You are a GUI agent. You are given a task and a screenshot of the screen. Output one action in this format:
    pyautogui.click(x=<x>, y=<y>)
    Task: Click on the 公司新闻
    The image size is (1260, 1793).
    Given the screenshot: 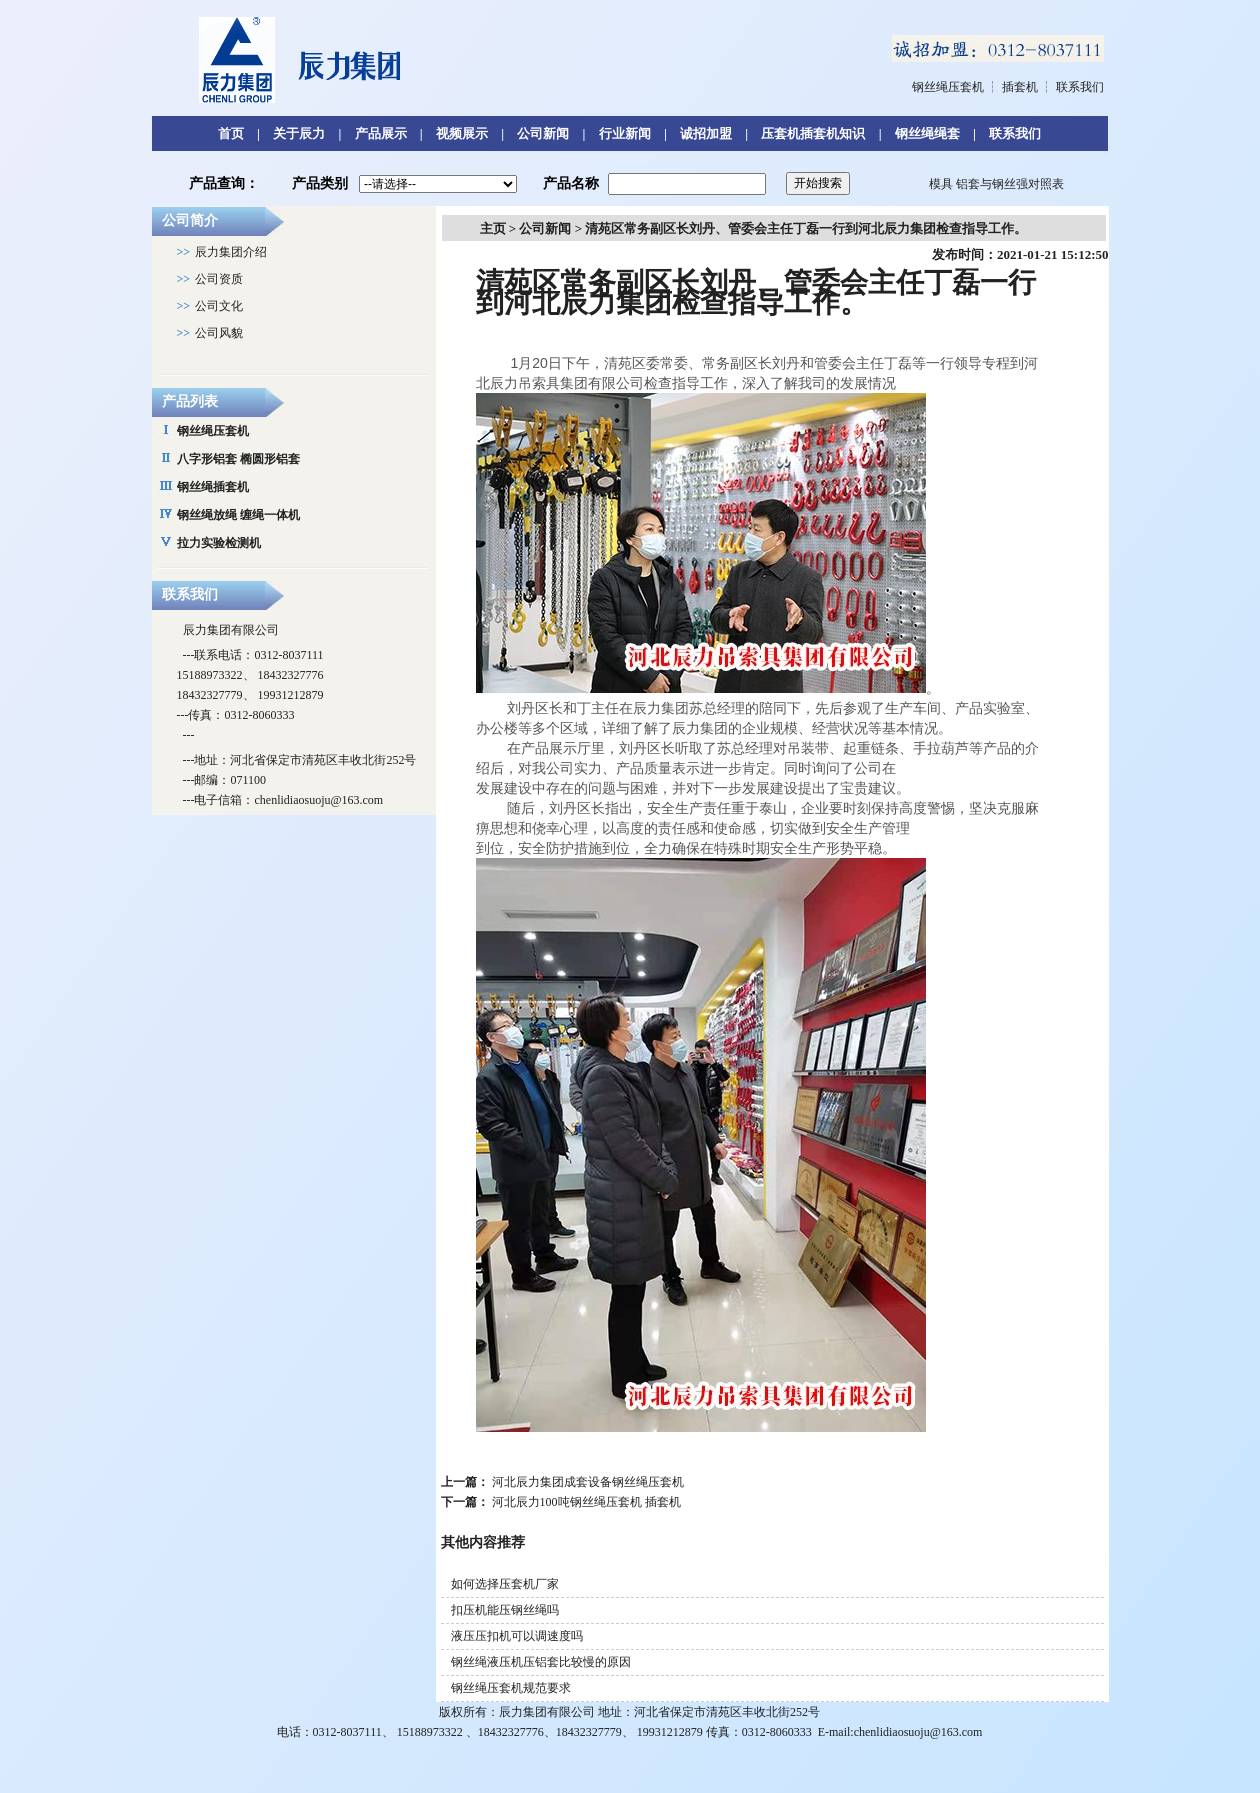 What is the action you would take?
    pyautogui.click(x=543, y=133)
    